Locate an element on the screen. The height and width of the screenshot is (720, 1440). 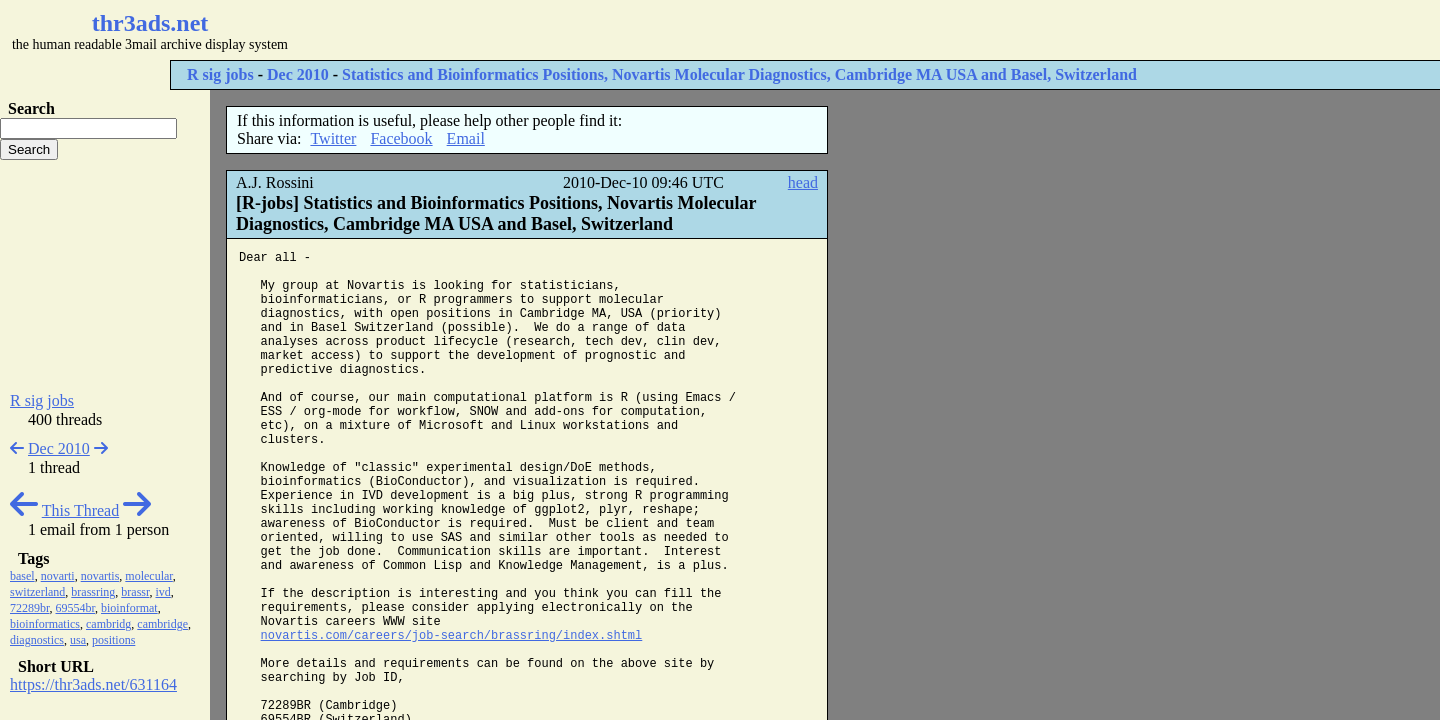
bioinformatics is located at coordinates (45, 624).